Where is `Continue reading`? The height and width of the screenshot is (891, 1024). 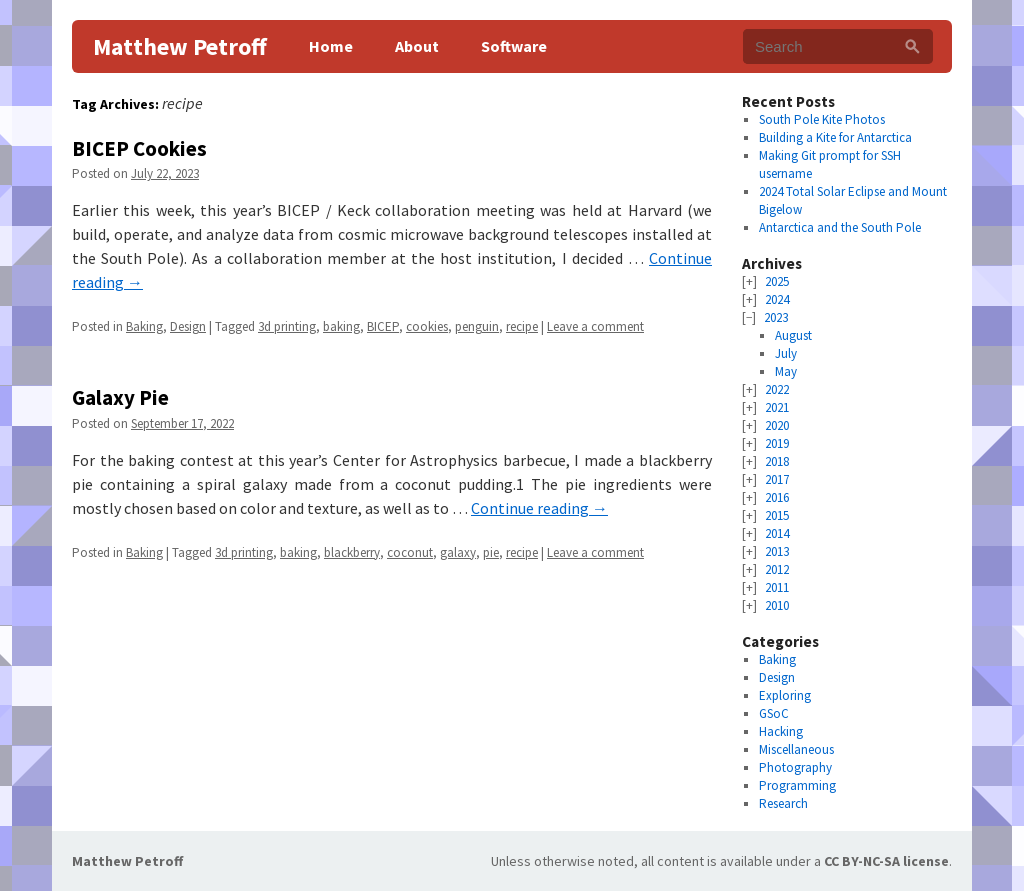
Continue reading is located at coordinates (539, 508).